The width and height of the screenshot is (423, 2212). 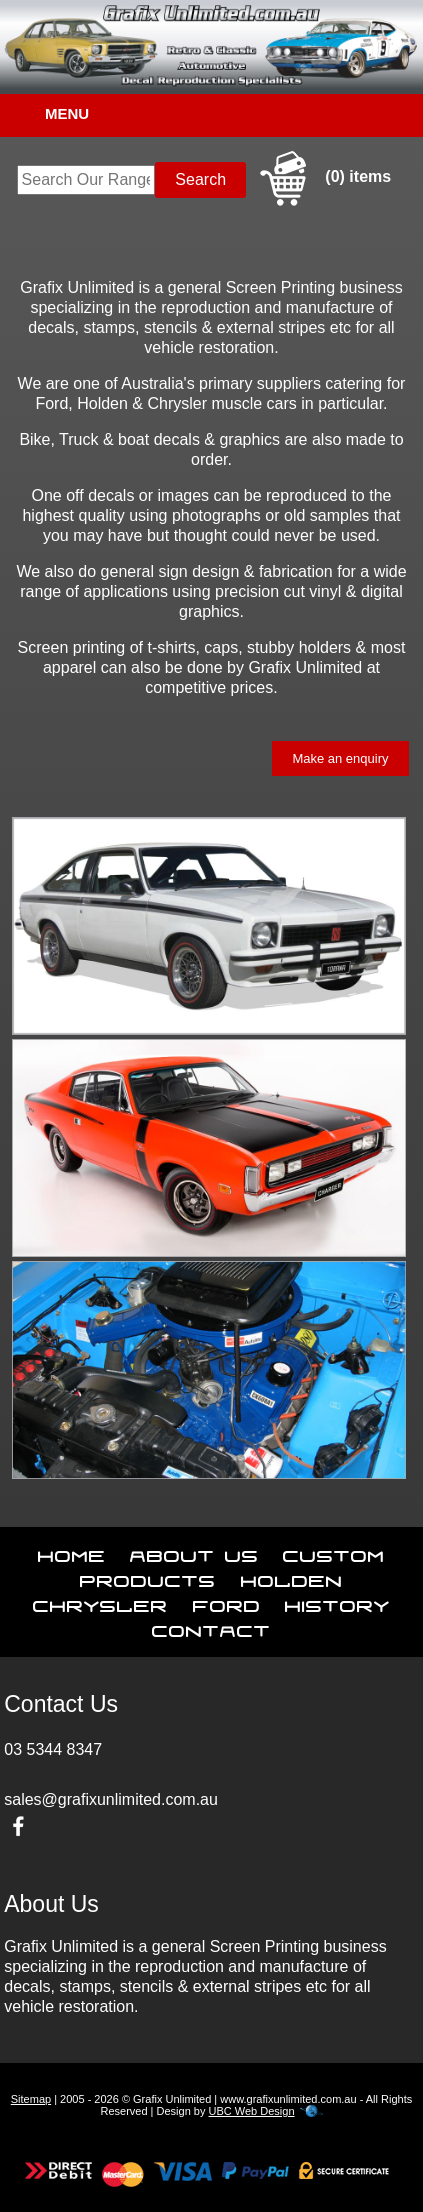 I want to click on Contact, so click(x=211, y=1627).